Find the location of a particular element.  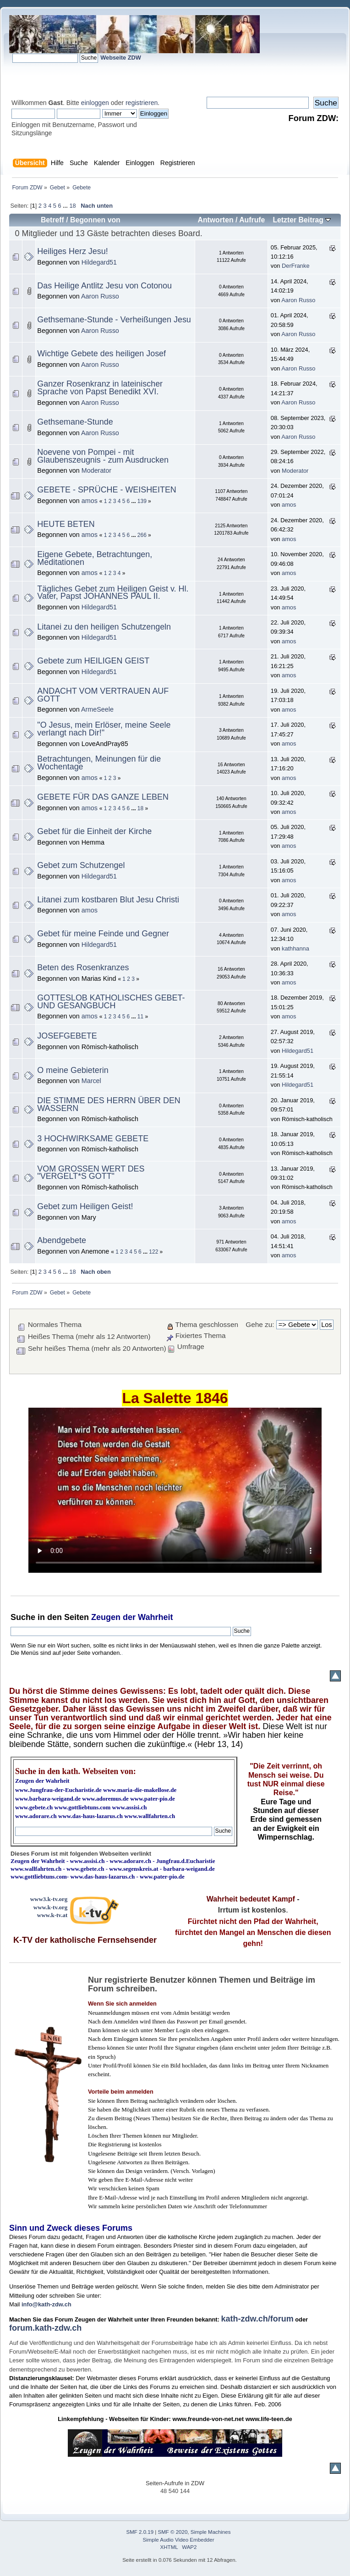

Gebet für die Einheit der Kirche is located at coordinates (94, 831).